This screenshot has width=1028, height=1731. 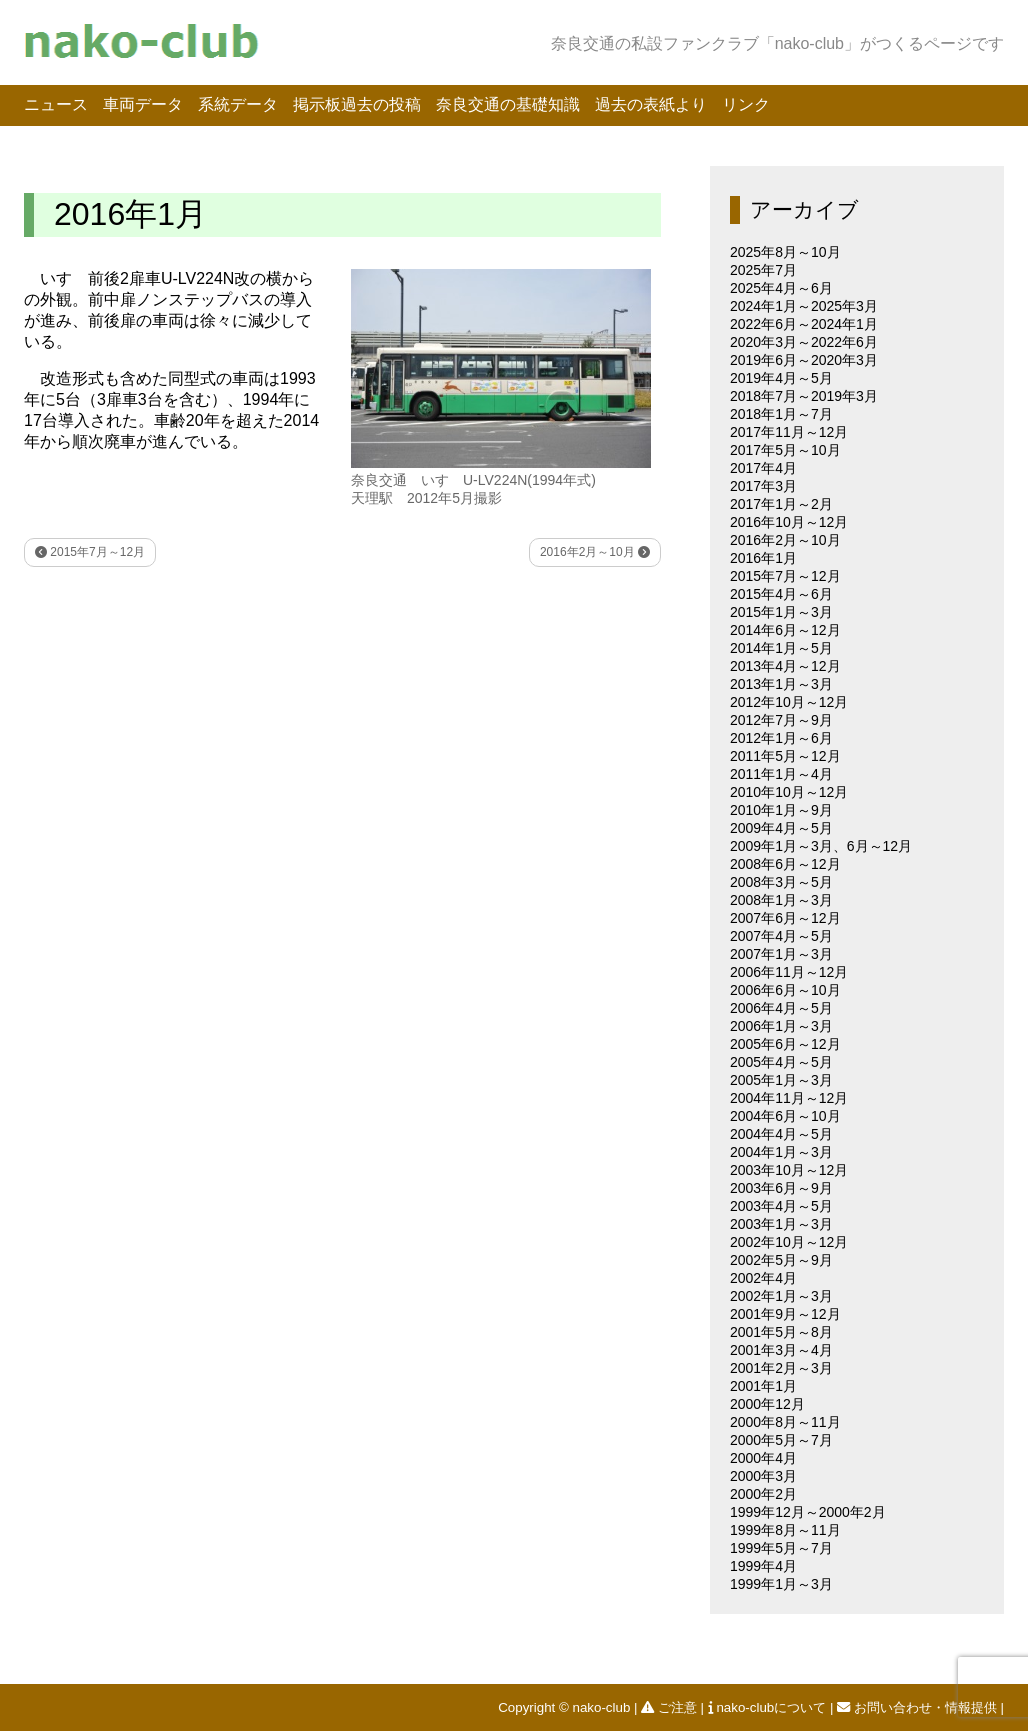 What do you see at coordinates (781, 414) in the screenshot?
I see `2018年1月～7月` at bounding box center [781, 414].